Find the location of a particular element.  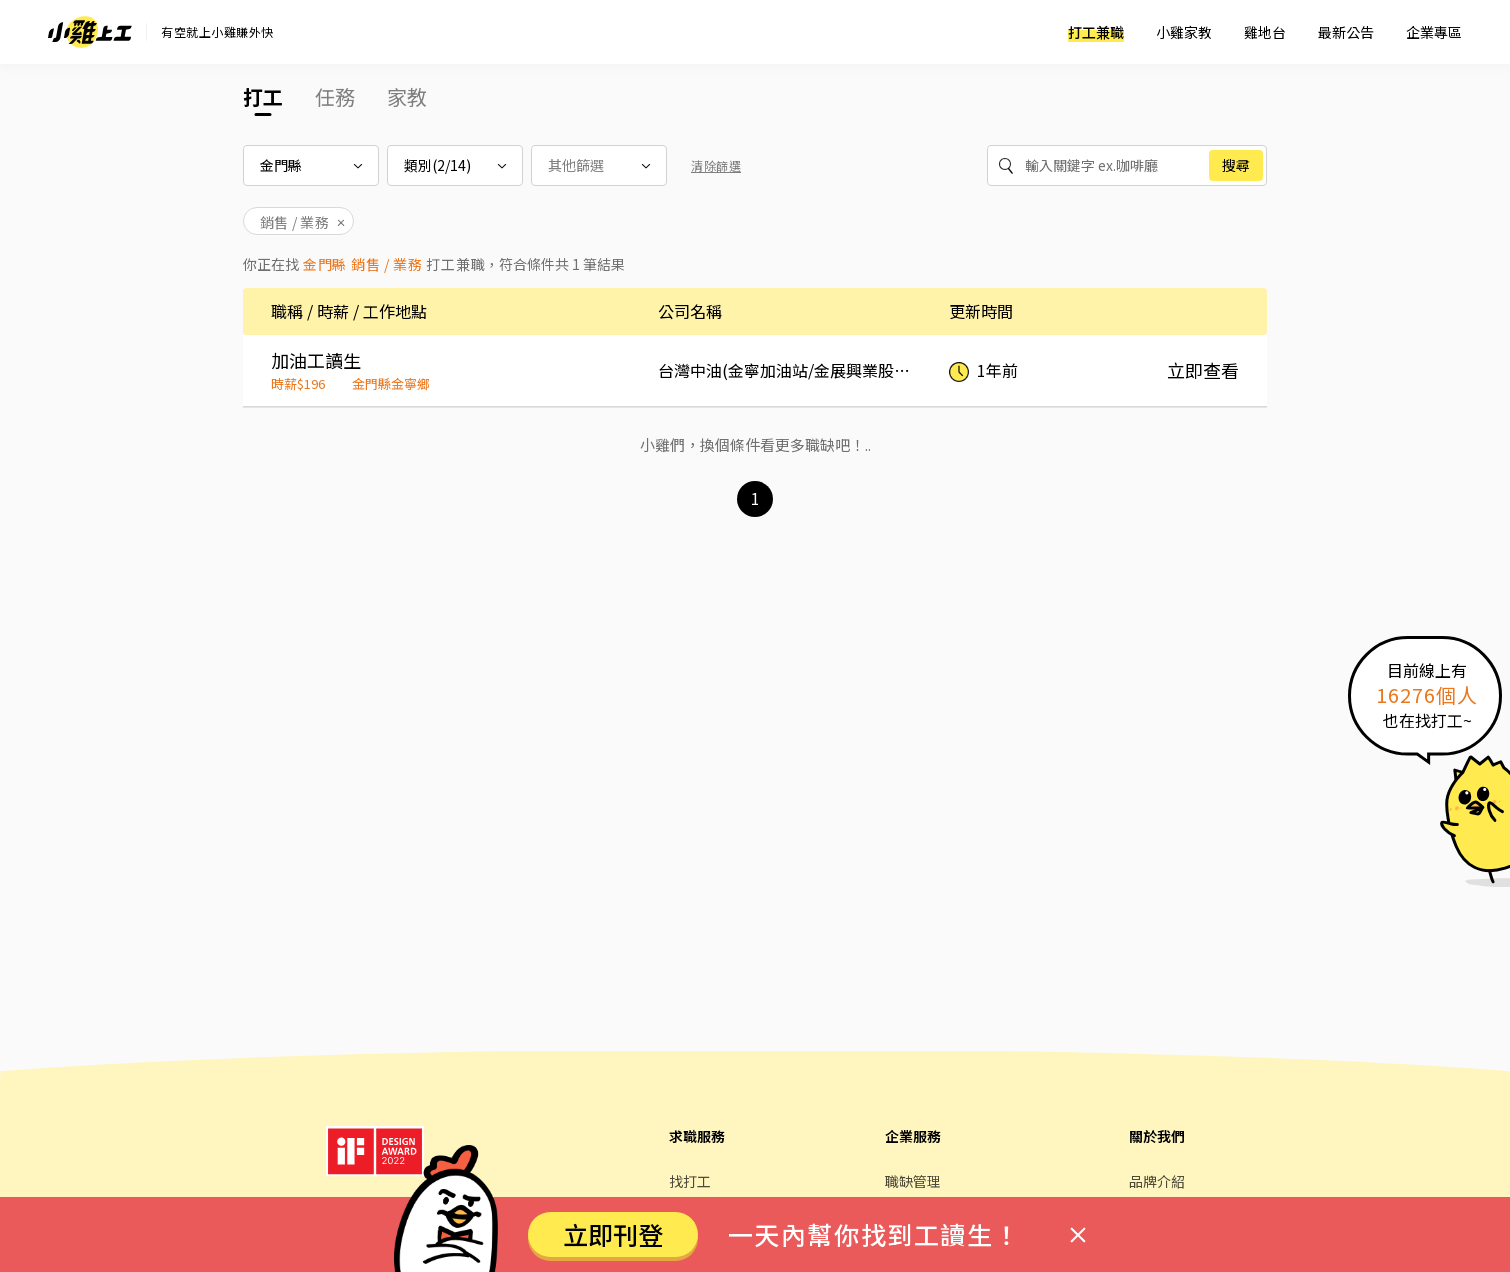

找打工 is located at coordinates (690, 1181).